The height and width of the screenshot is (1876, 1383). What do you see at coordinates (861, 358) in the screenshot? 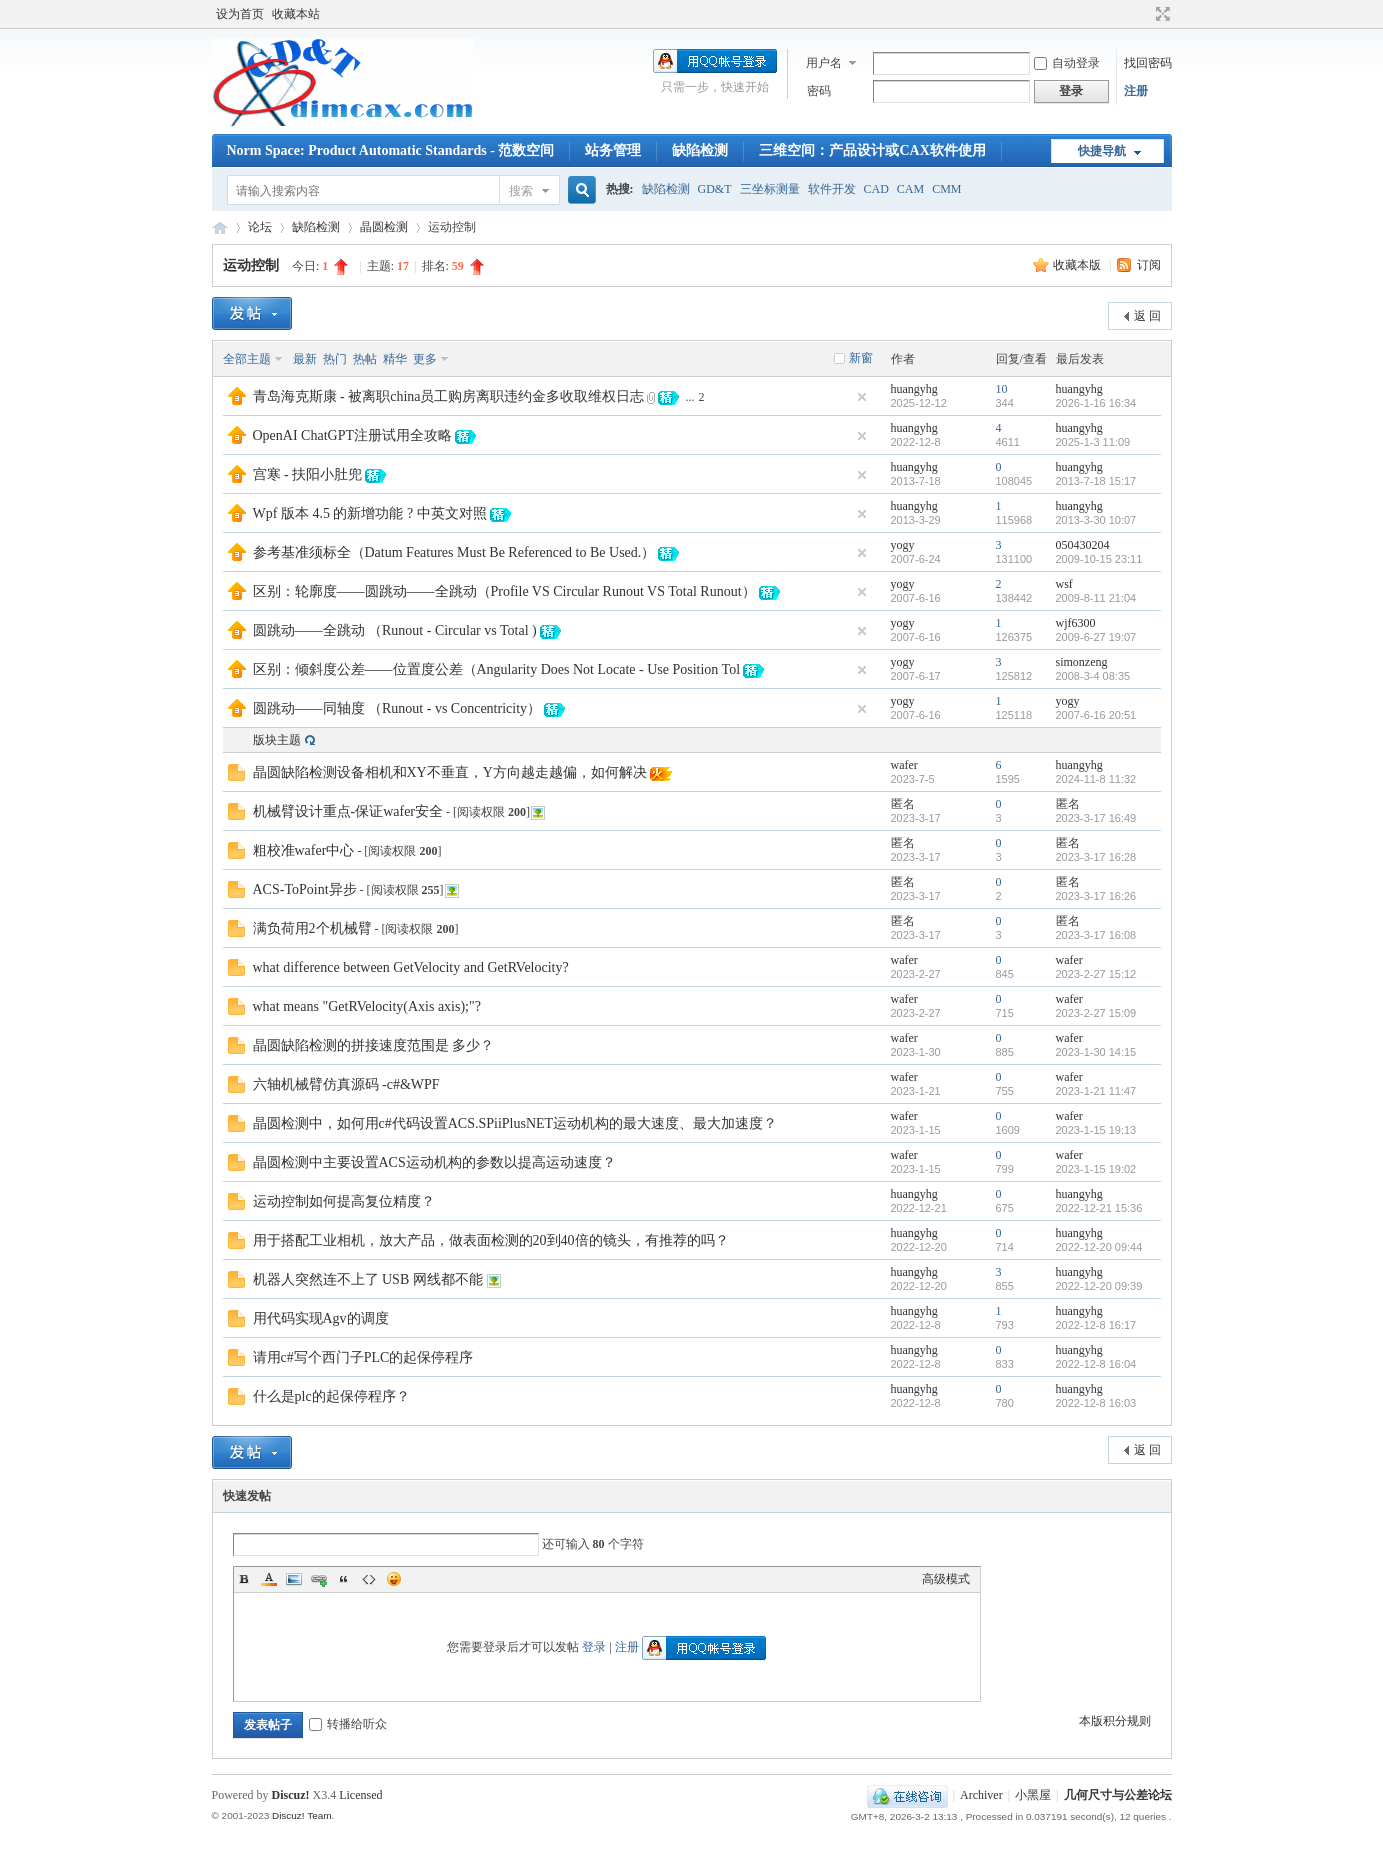
I see `新窗` at bounding box center [861, 358].